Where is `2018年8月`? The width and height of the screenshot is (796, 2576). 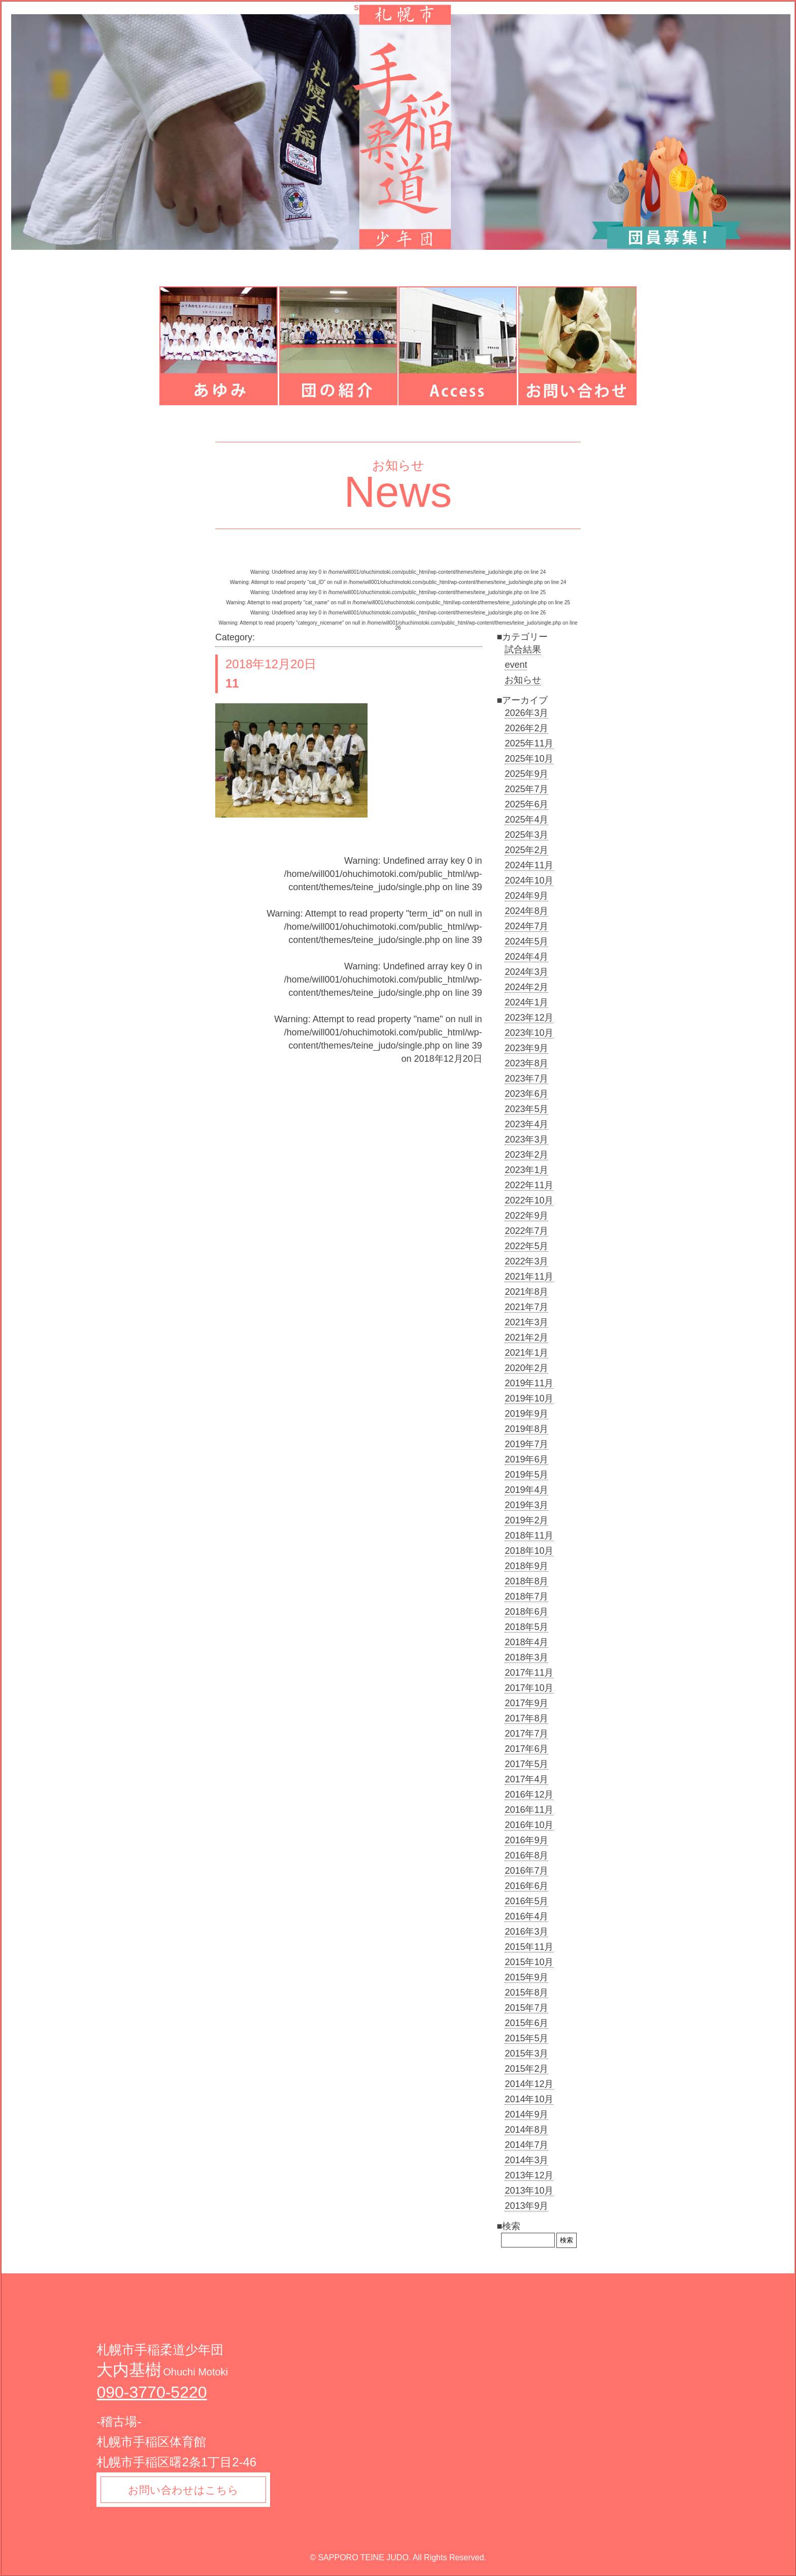 2018年8月 is located at coordinates (526, 1581).